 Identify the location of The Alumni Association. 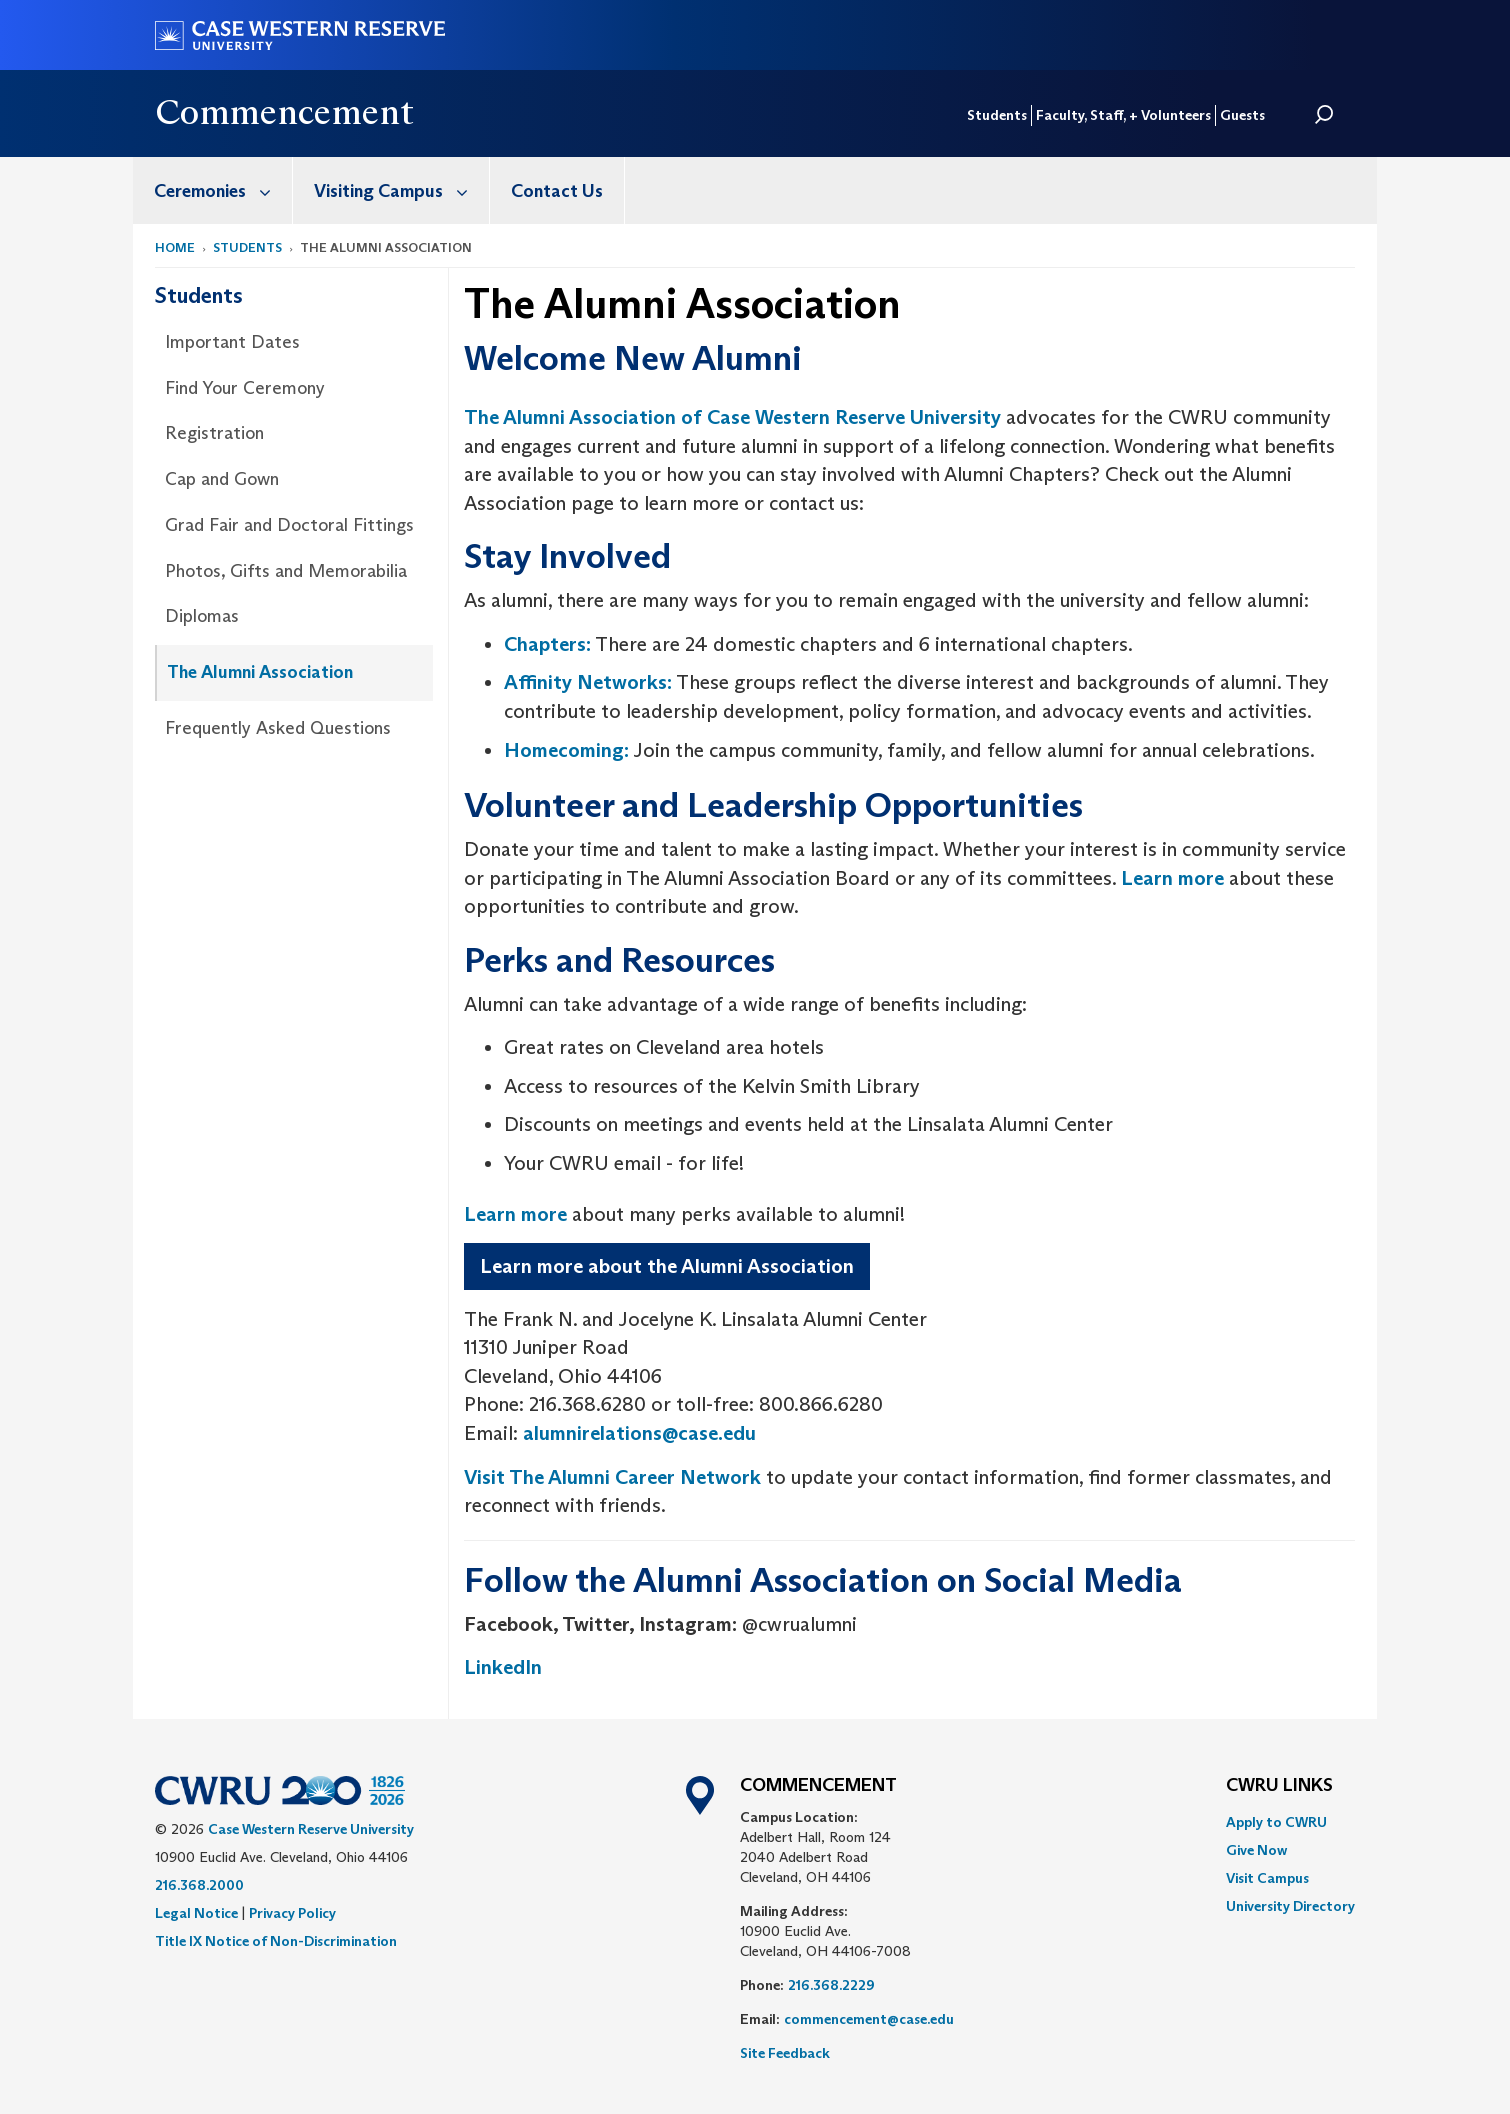
(260, 672).